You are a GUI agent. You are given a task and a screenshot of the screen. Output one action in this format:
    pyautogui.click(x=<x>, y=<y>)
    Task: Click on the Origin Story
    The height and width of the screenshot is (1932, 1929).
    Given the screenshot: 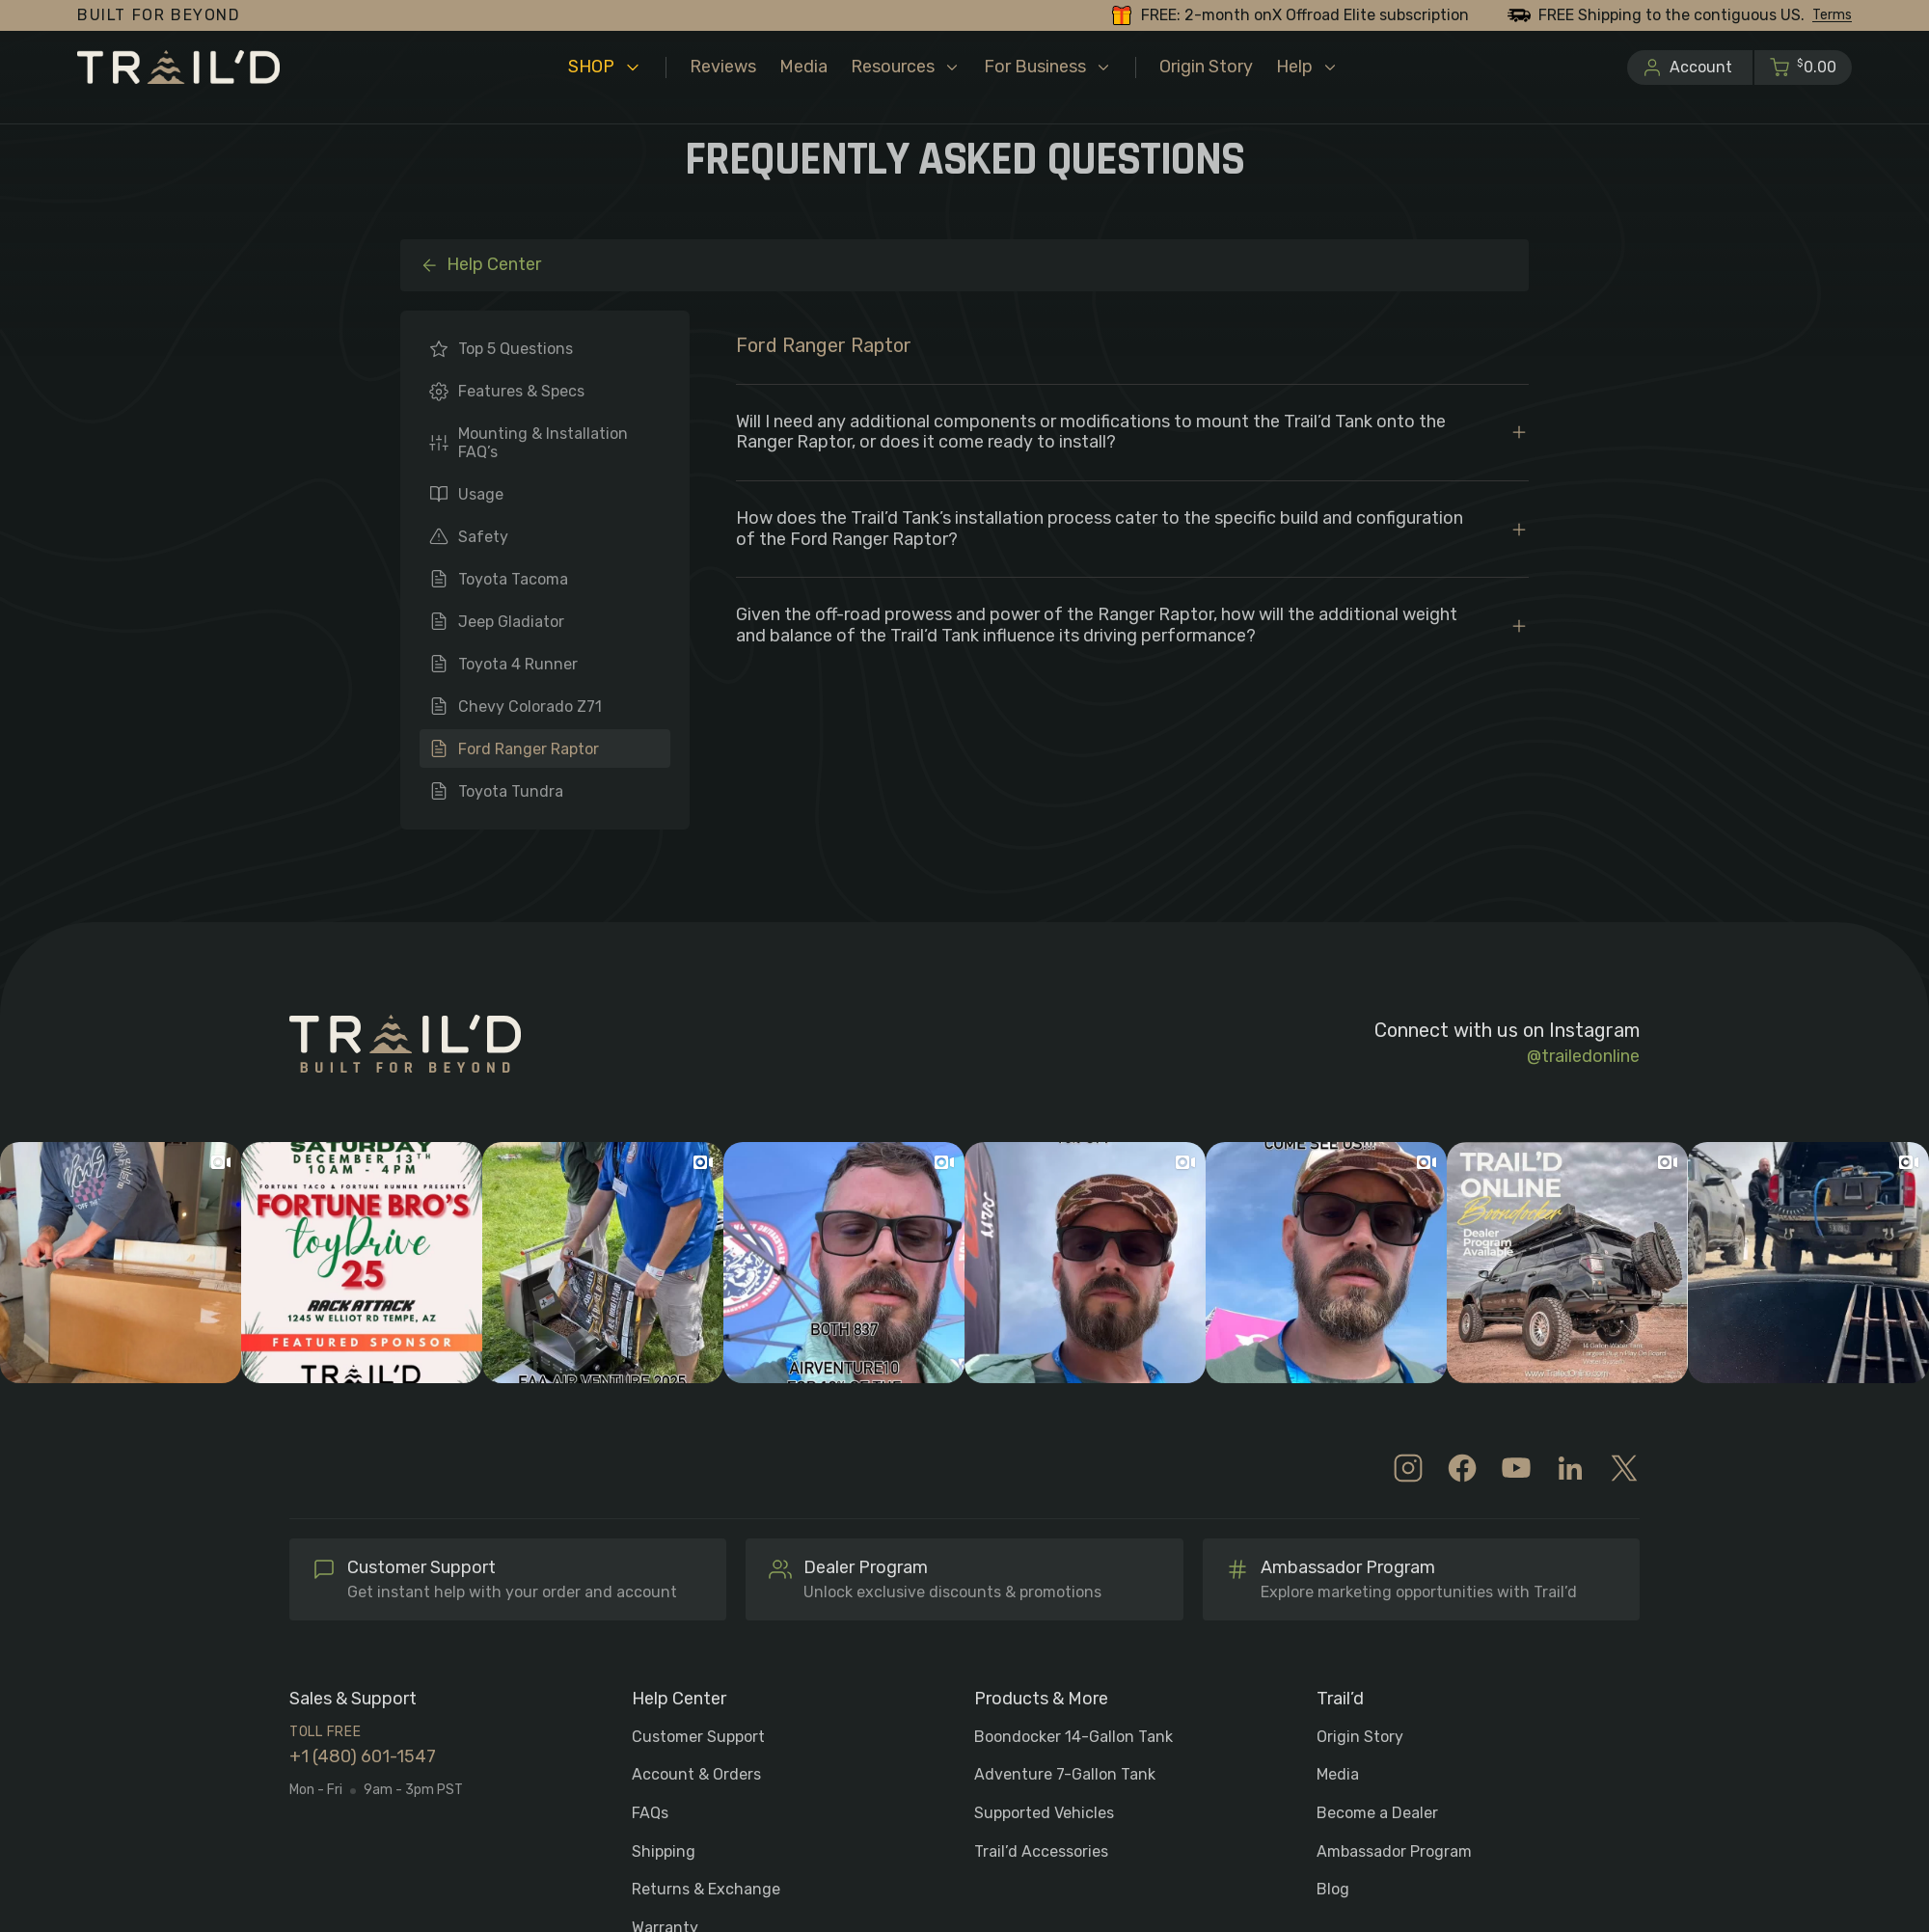 What is the action you would take?
    pyautogui.click(x=1360, y=1737)
    